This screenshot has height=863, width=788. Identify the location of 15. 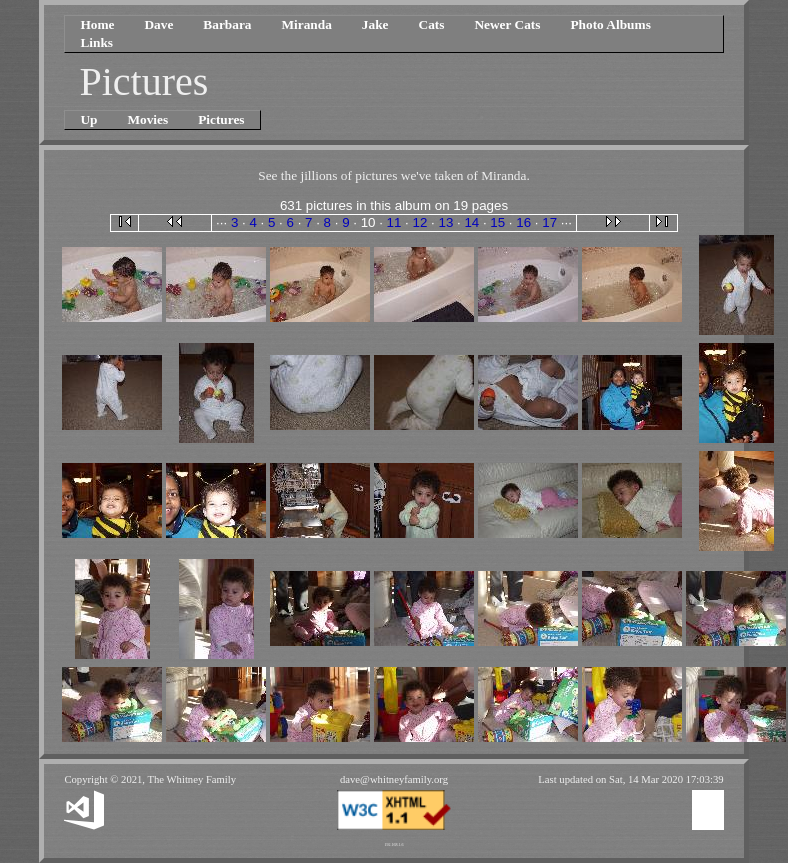
(497, 222).